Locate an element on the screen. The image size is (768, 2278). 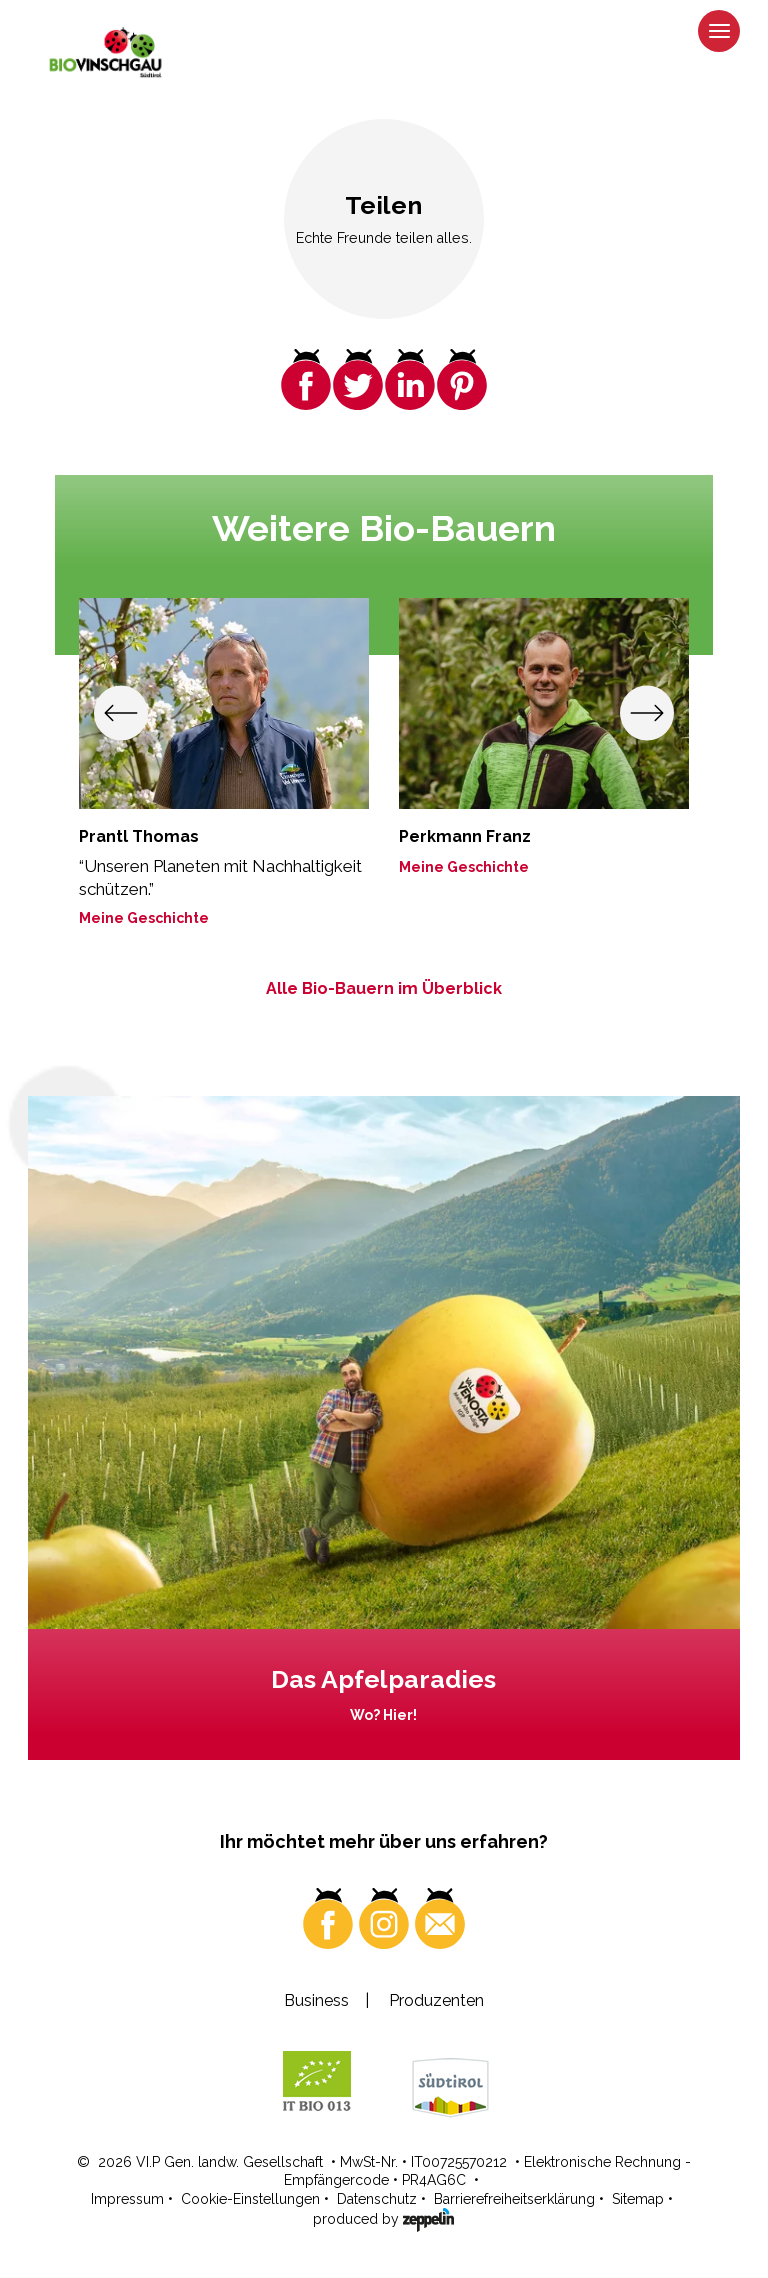
Impressum is located at coordinates (127, 2199).